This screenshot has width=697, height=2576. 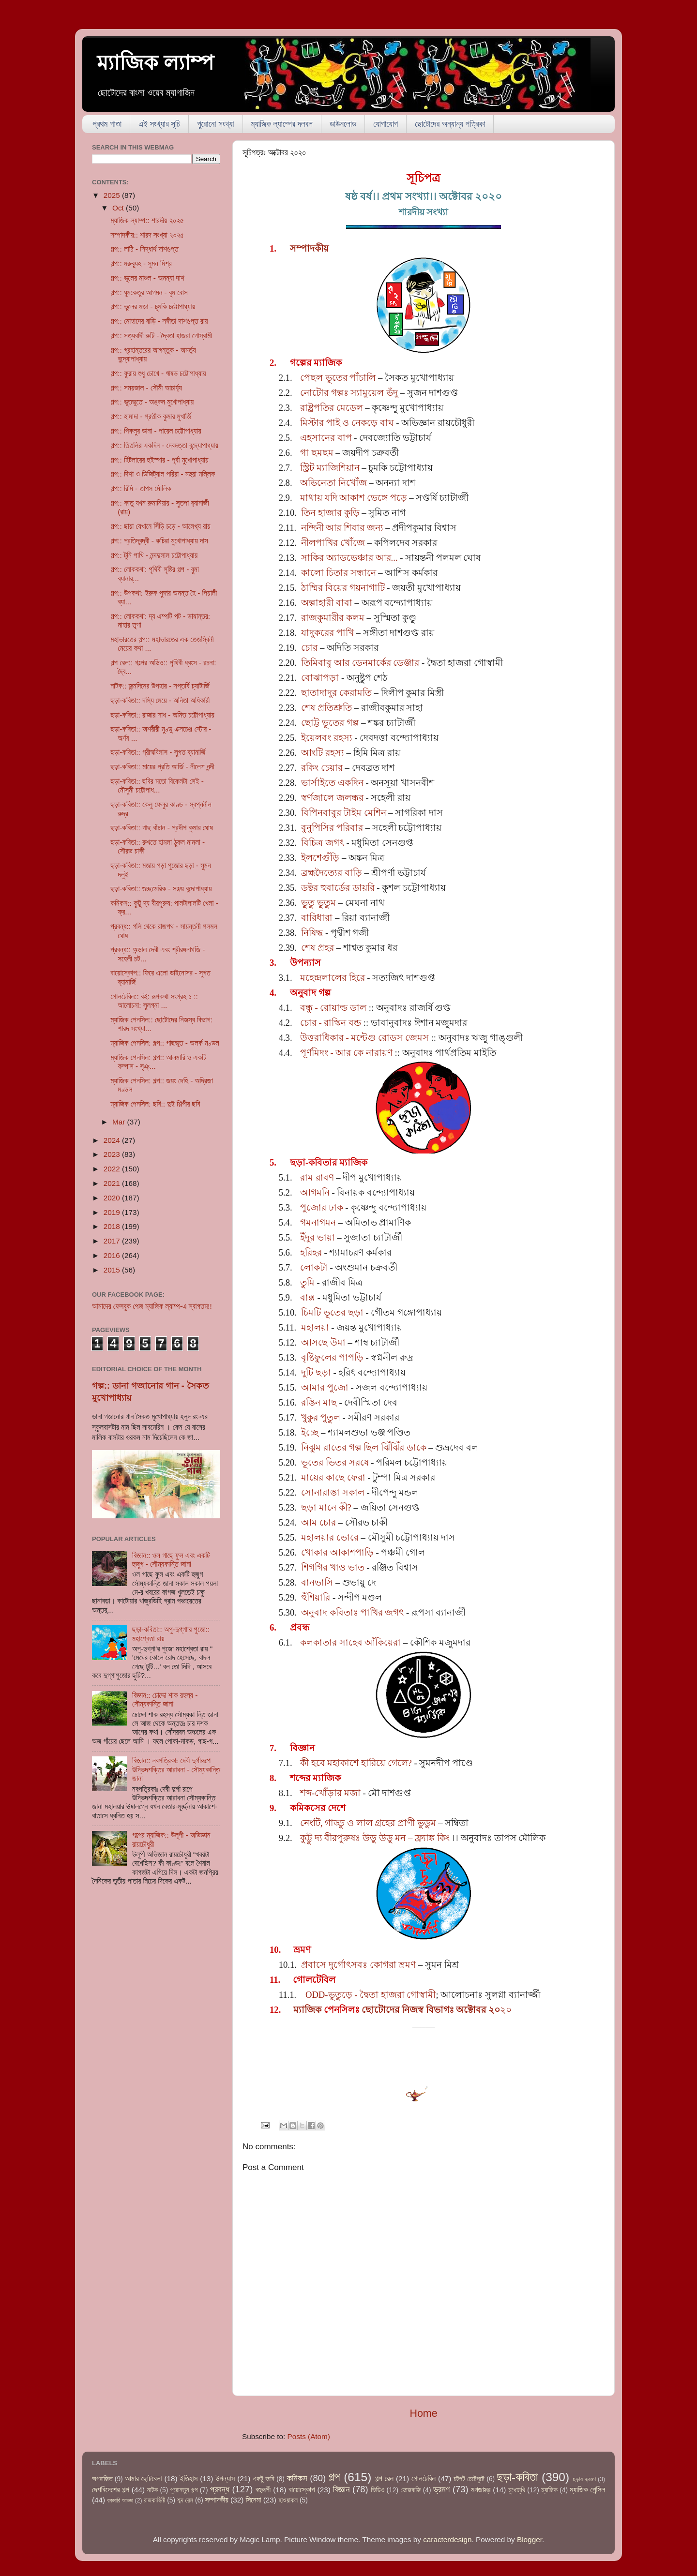 I want to click on ছড়া-কবিতা:: গাছ বাঁচান - প্রদীপ কুমার ঘোষ, so click(x=161, y=828).